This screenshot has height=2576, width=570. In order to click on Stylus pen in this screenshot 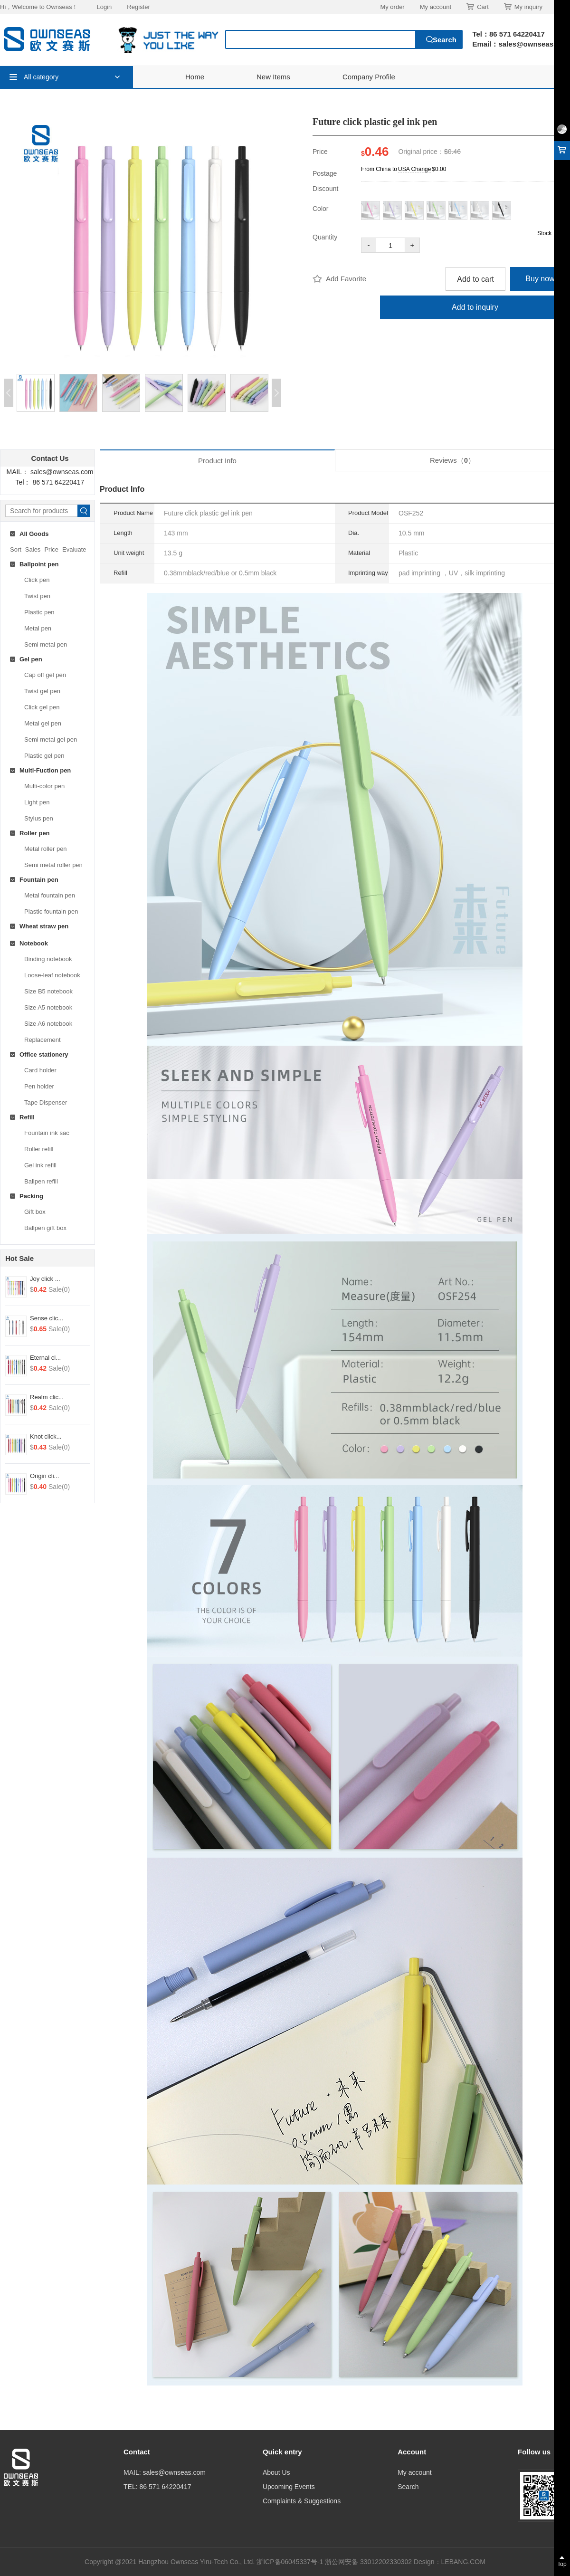, I will do `click(38, 818)`.